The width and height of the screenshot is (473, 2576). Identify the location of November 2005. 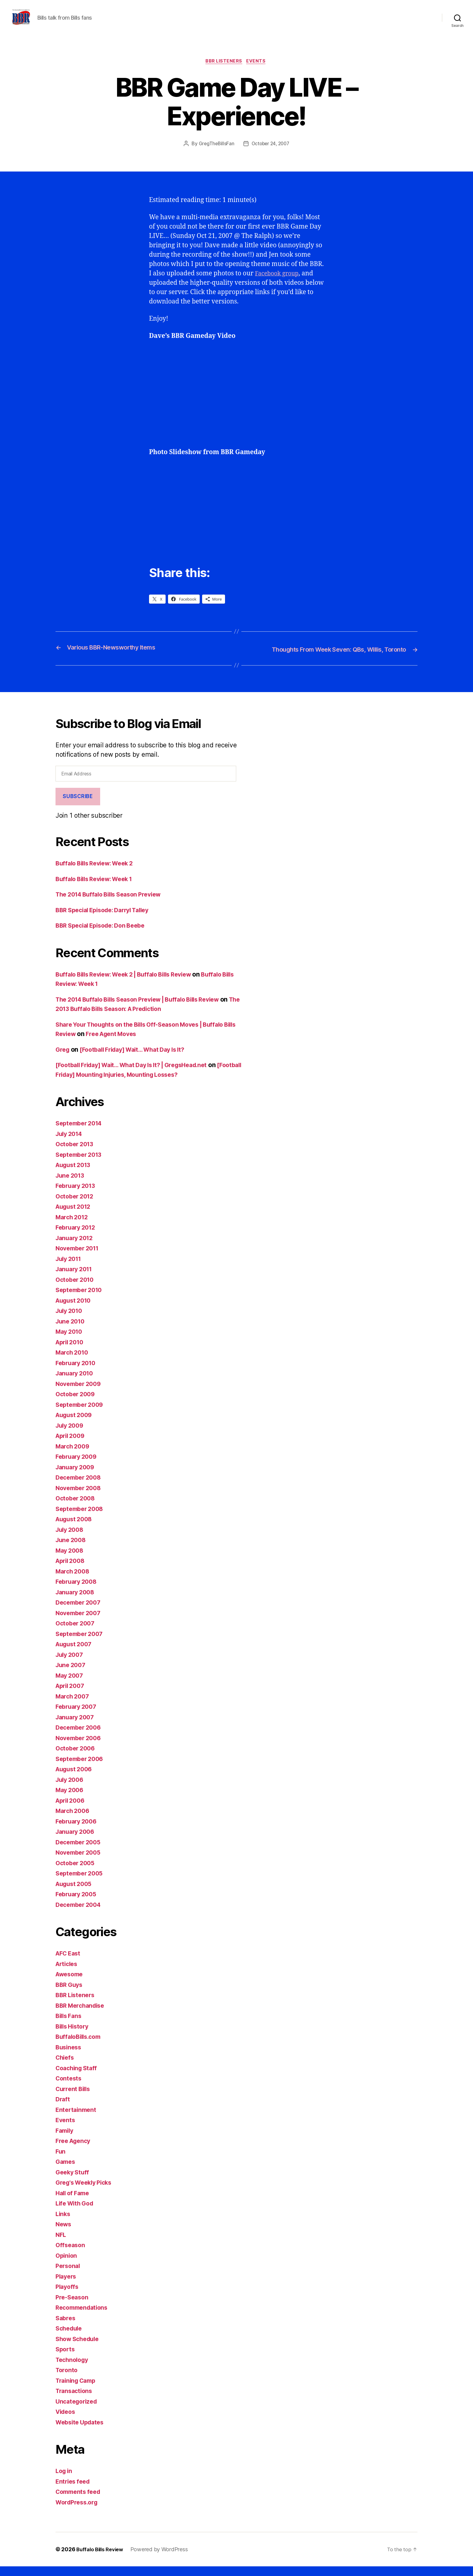
(80, 1862).